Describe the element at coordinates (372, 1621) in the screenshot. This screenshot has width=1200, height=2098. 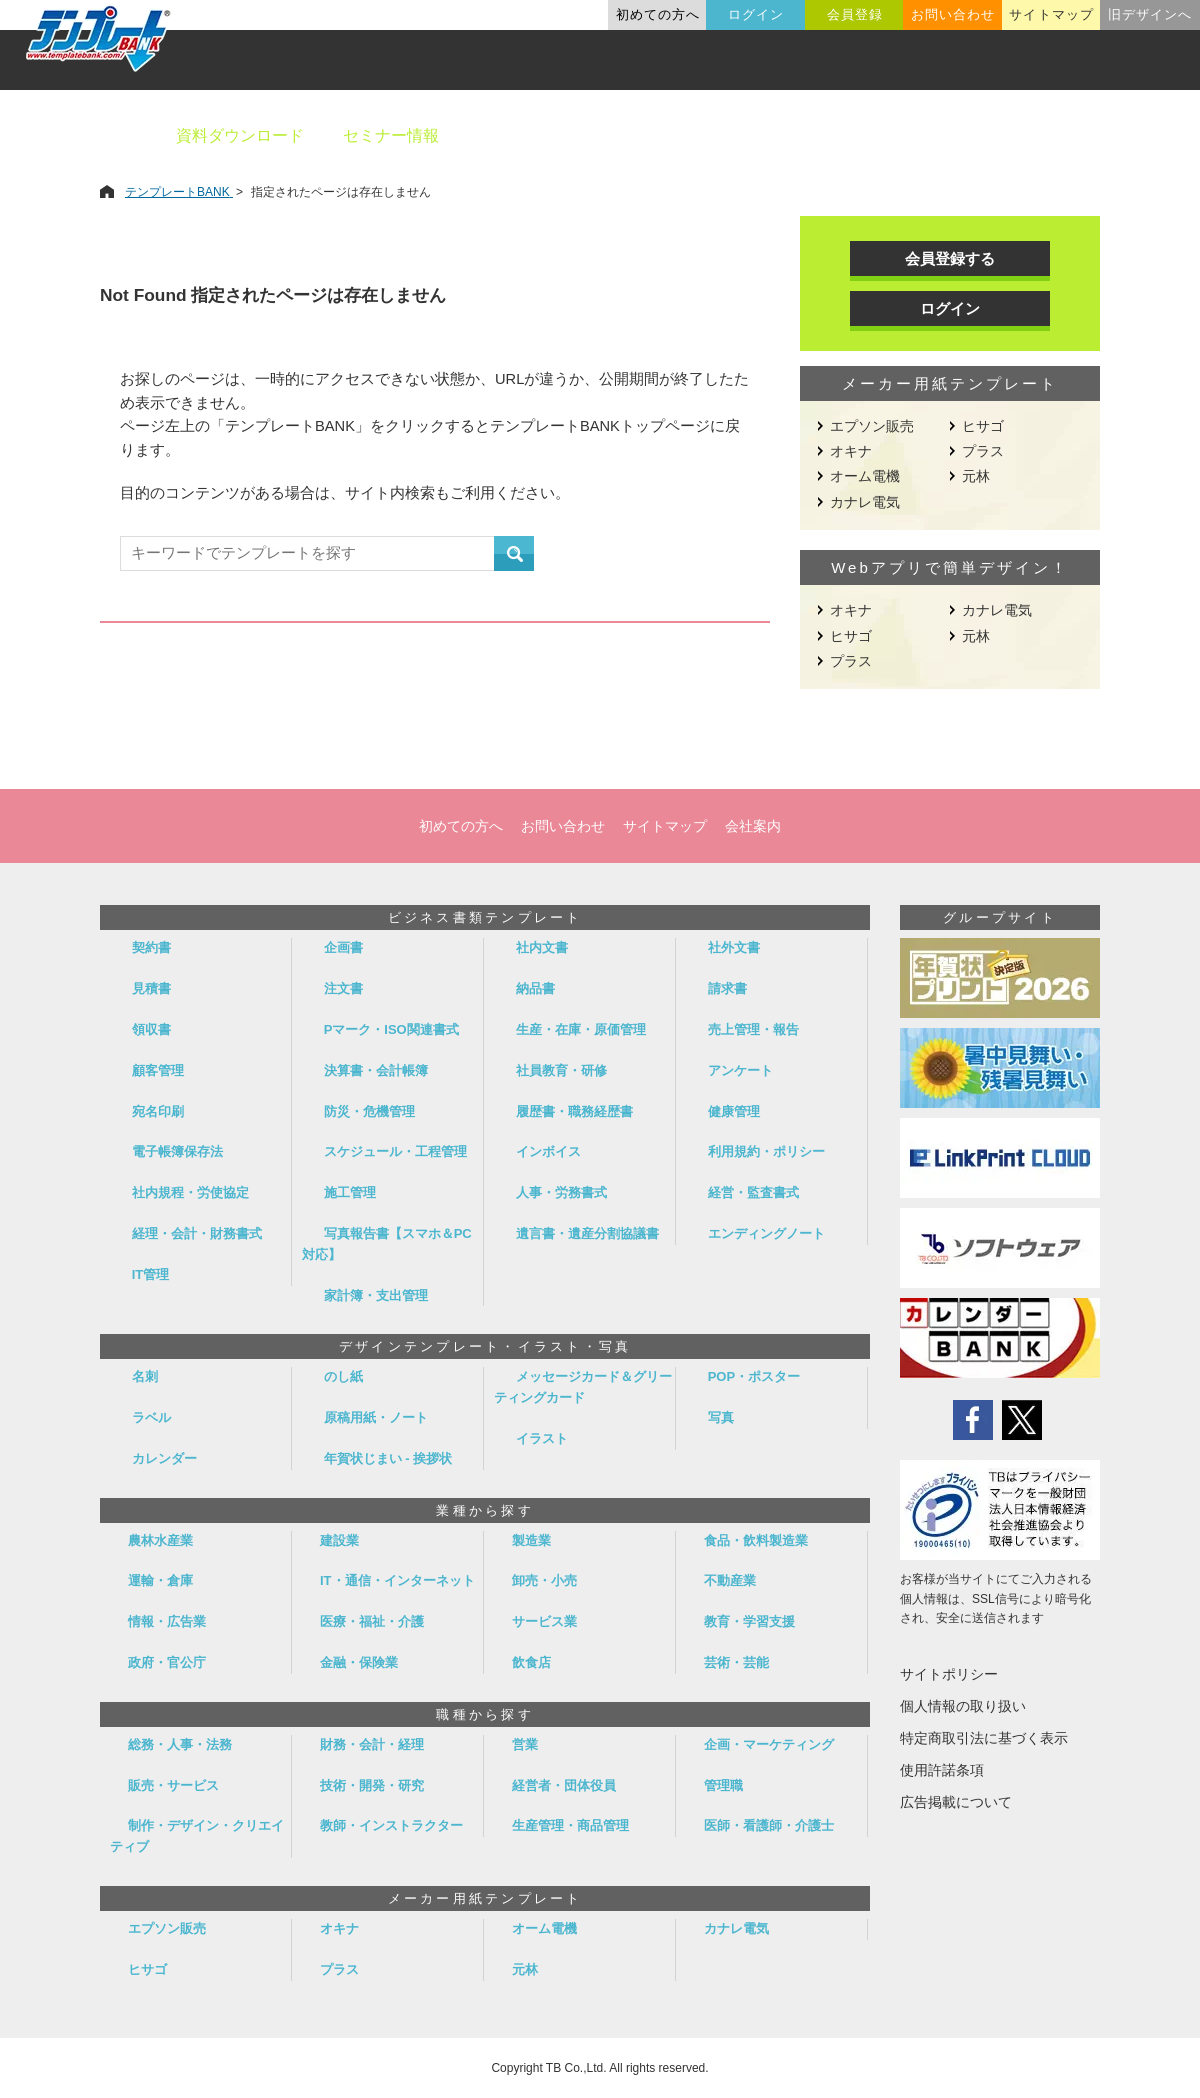
I see `医療・福祉・介護` at that location.